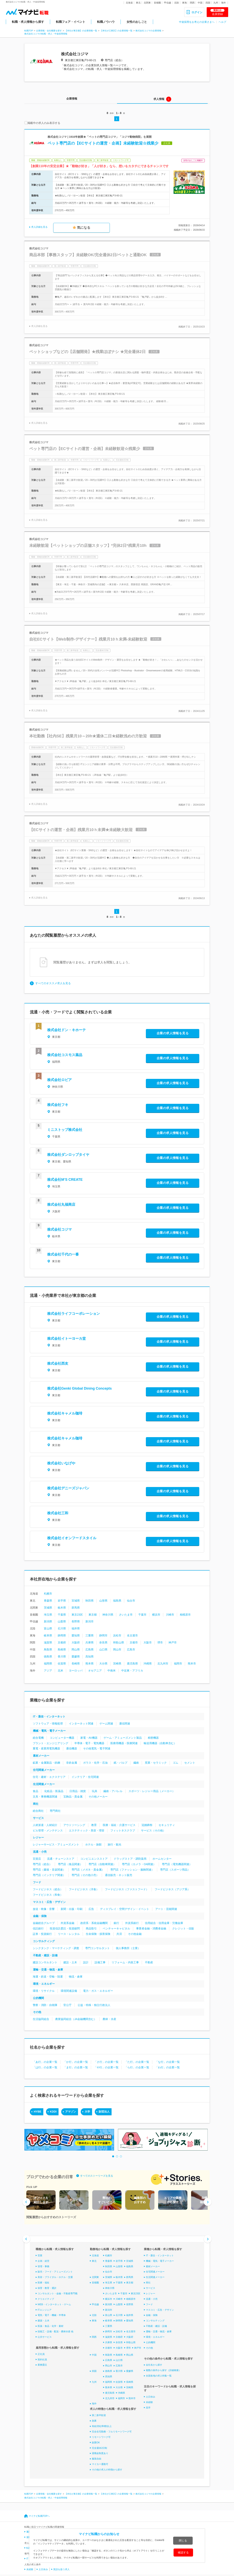 Image resolution: width=234 pixels, height=2576 pixels. Describe the element at coordinates (64, 1130) in the screenshot. I see `ミニストップ株式会社` at that location.